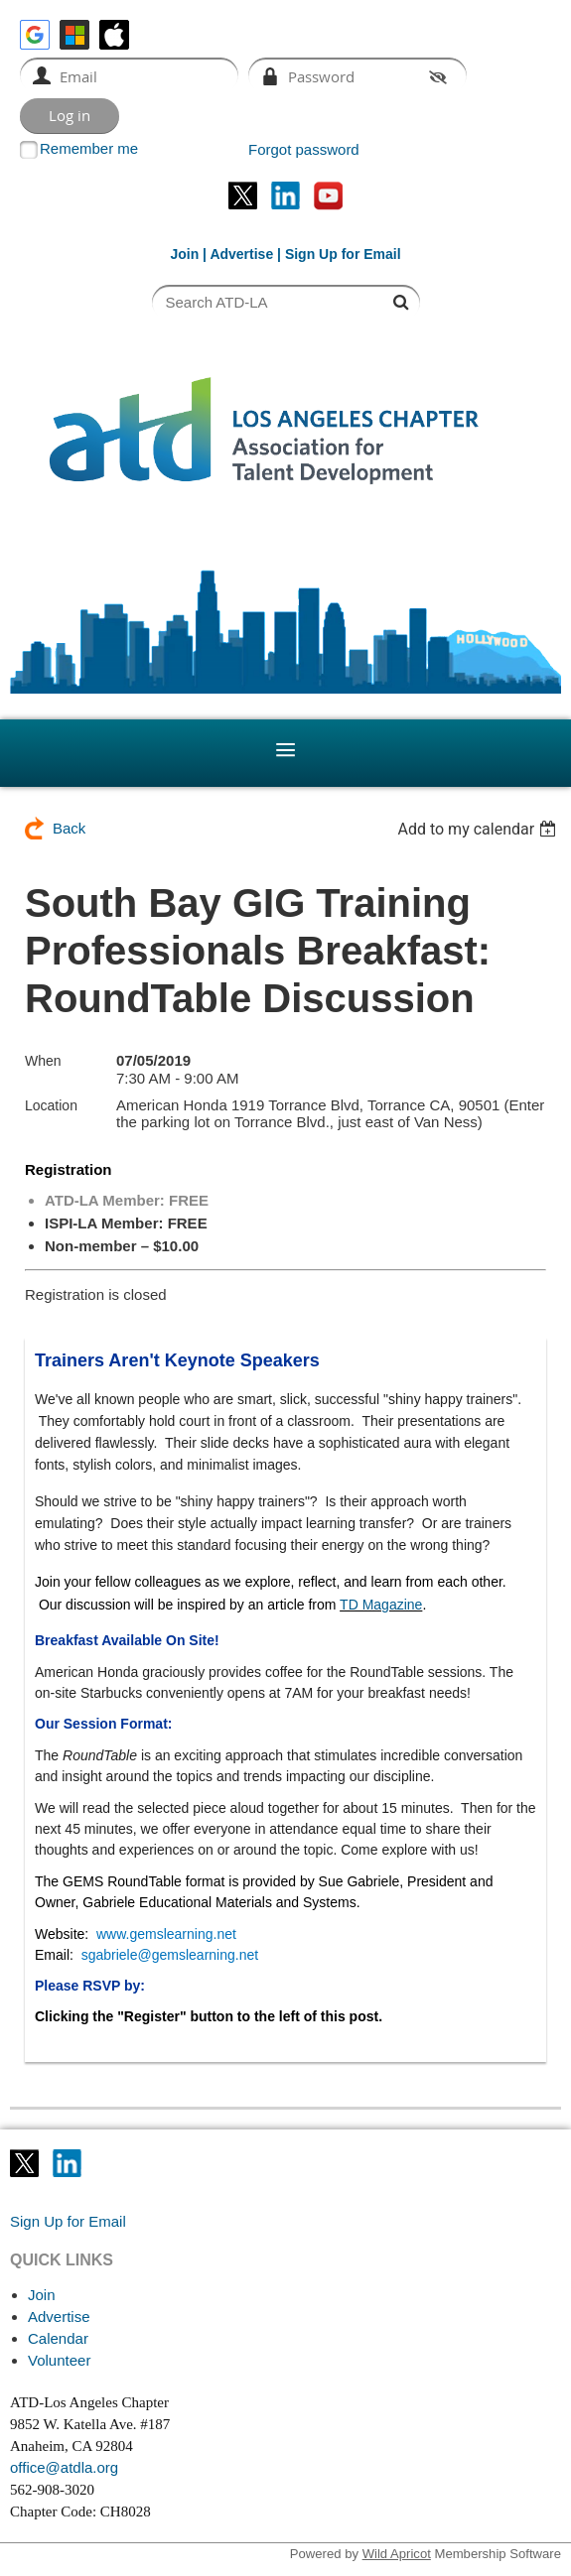 The height and width of the screenshot is (2576, 571). What do you see at coordinates (69, 828) in the screenshot?
I see `Back` at bounding box center [69, 828].